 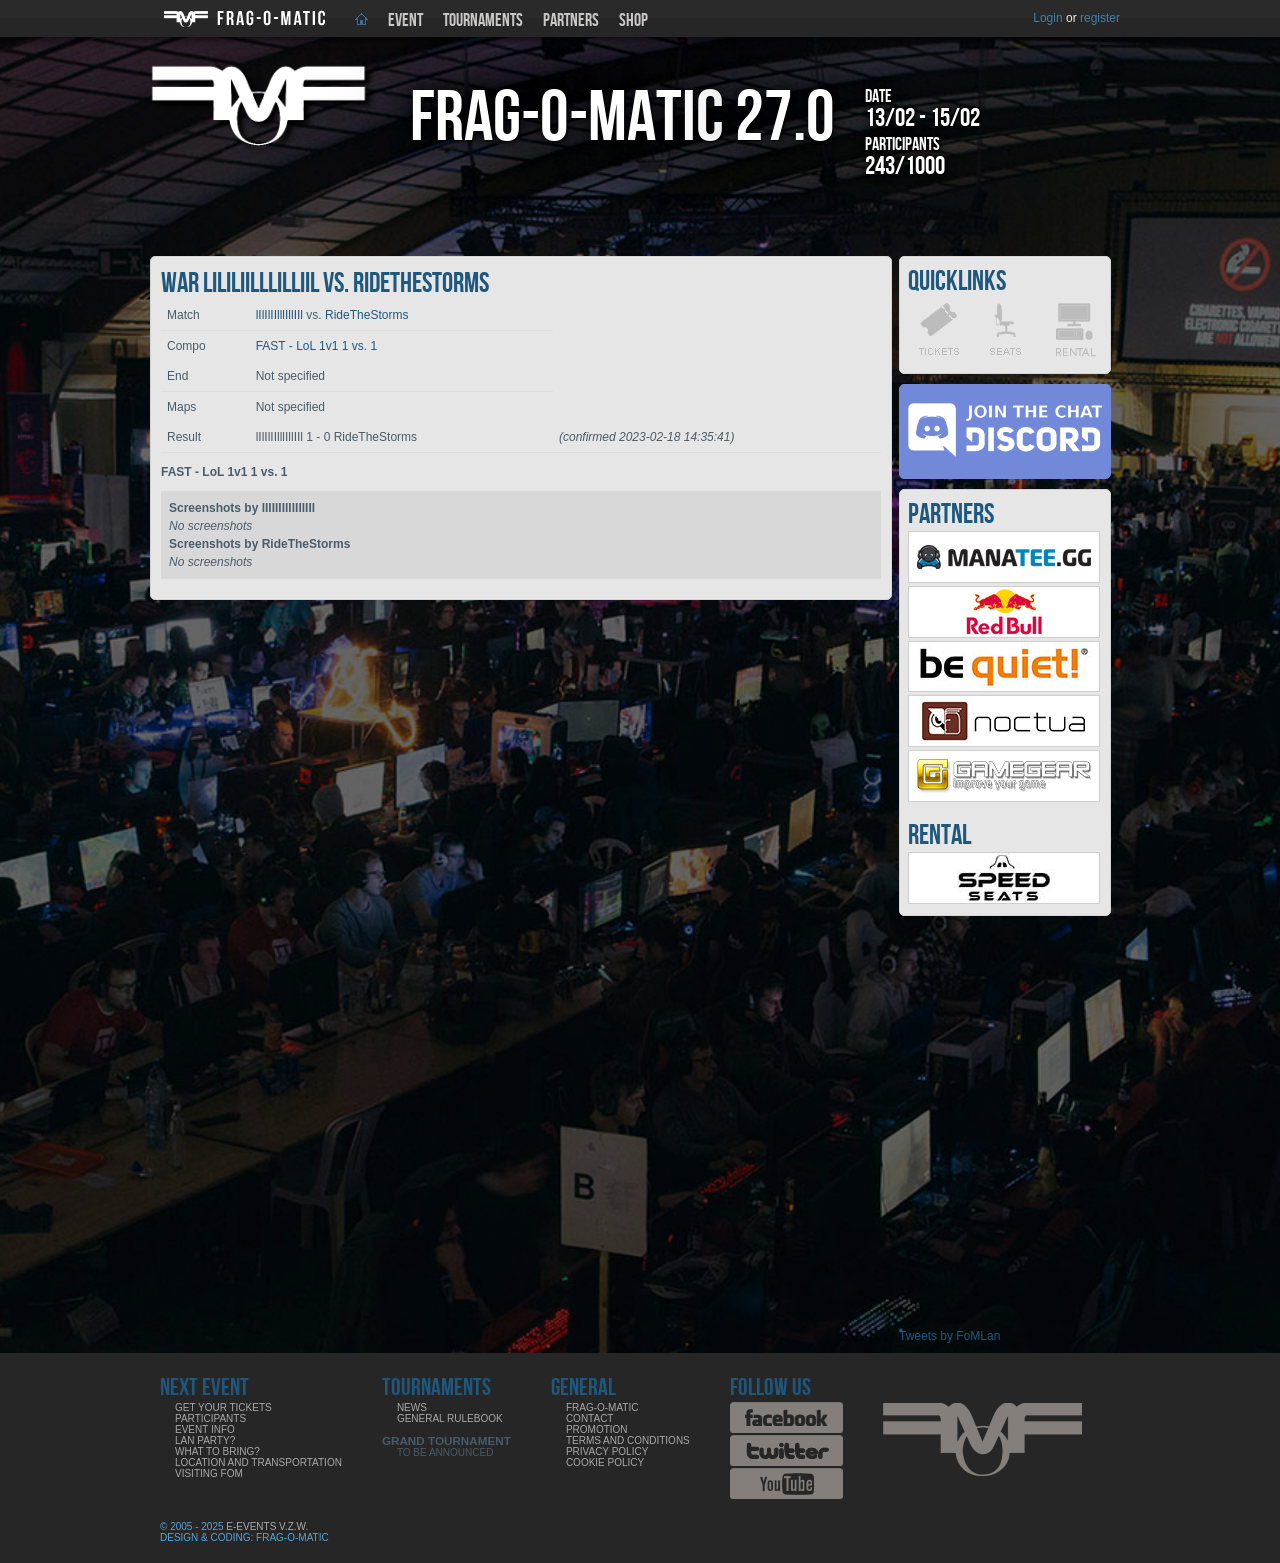 I want to click on Tweets by FoMLan, so click(x=949, y=1336).